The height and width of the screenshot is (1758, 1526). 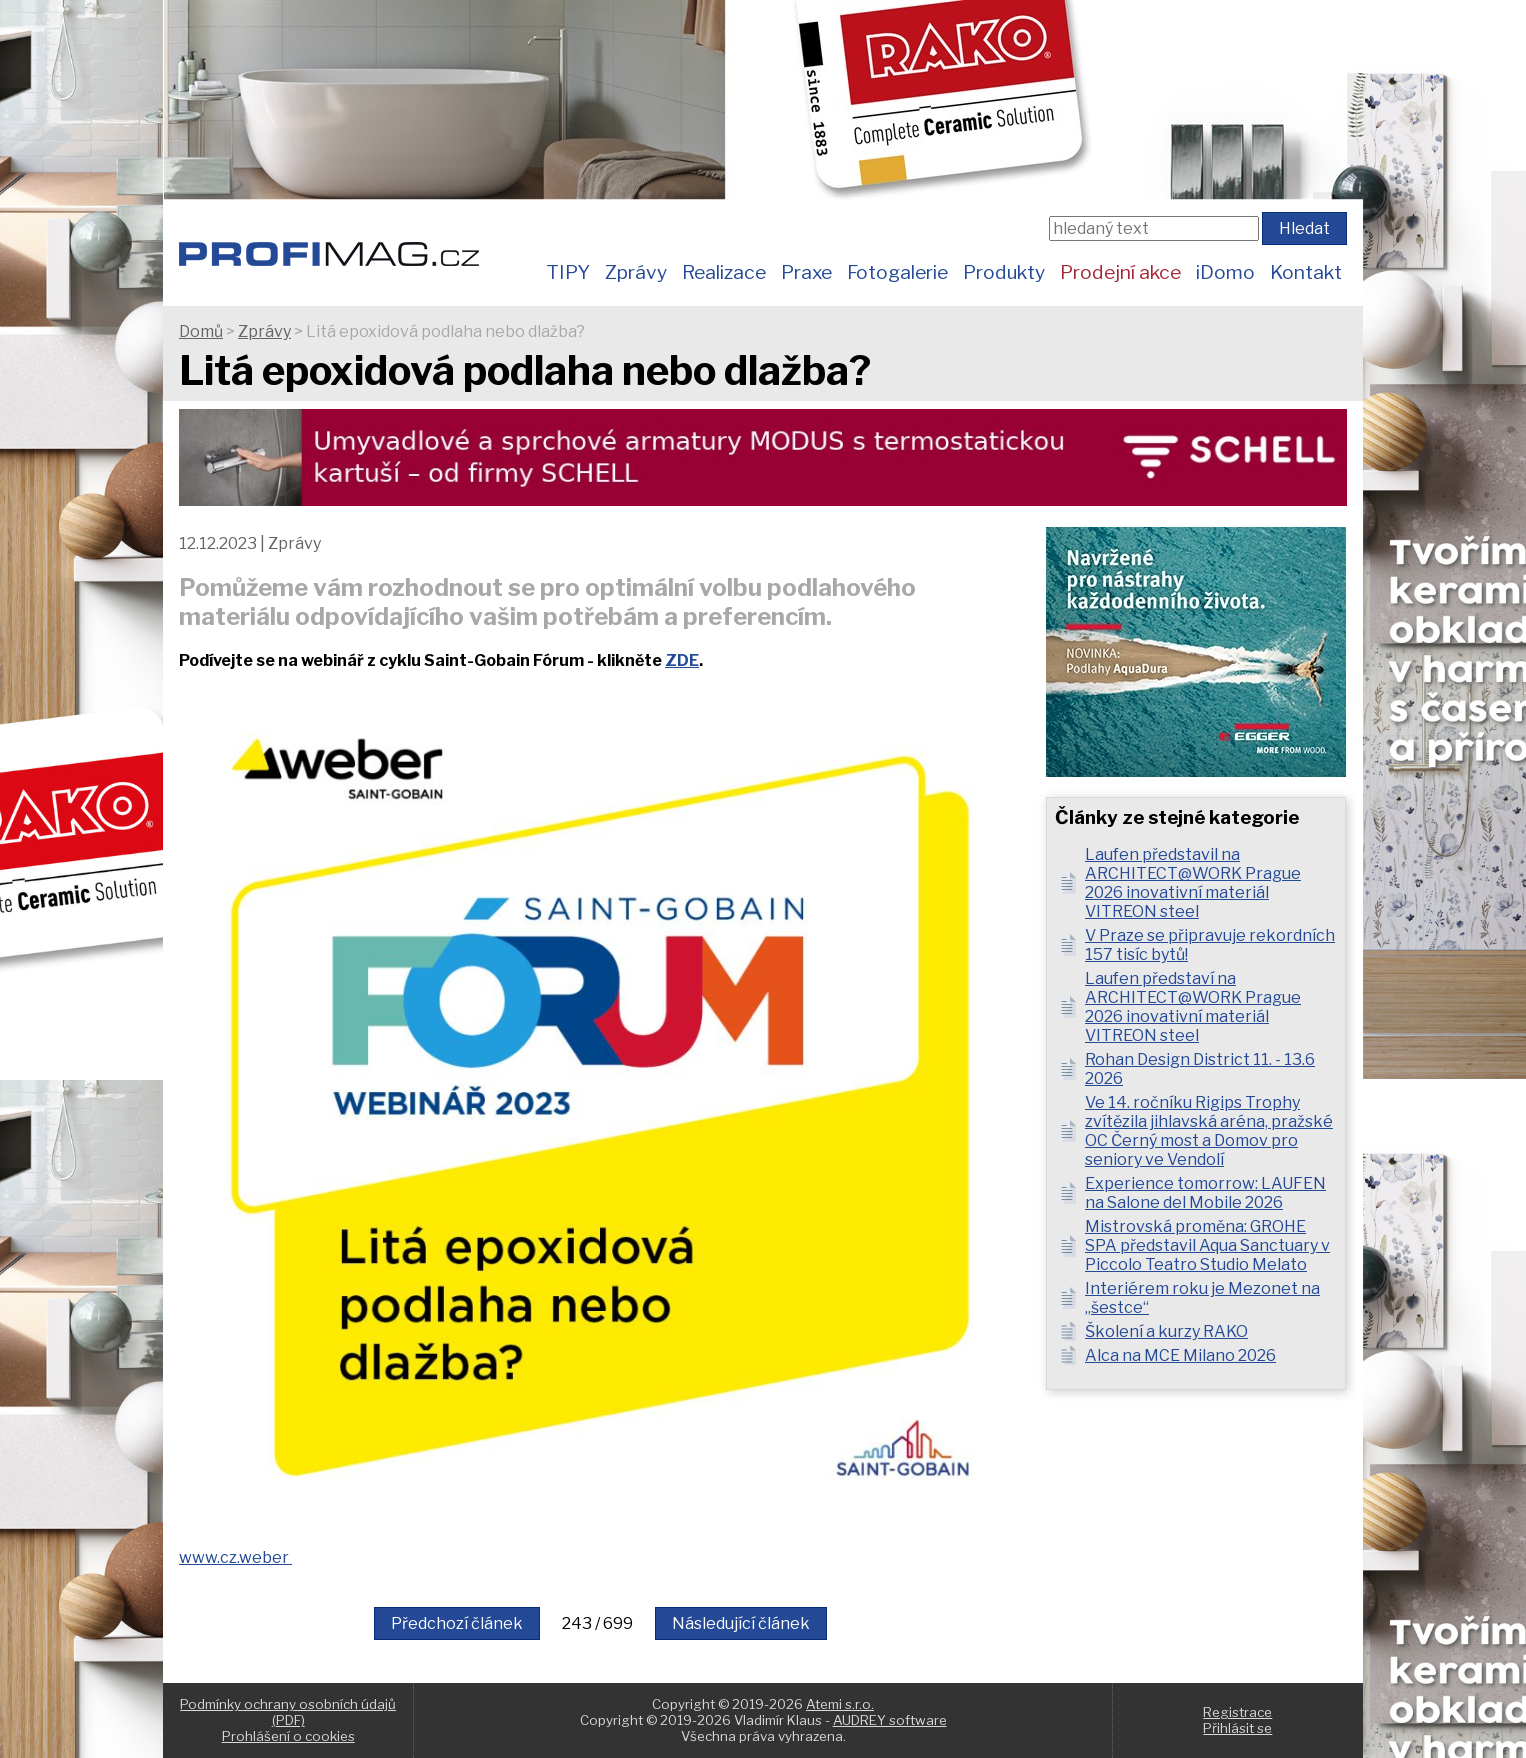 I want to click on Atemi s.r.o., so click(x=840, y=1704).